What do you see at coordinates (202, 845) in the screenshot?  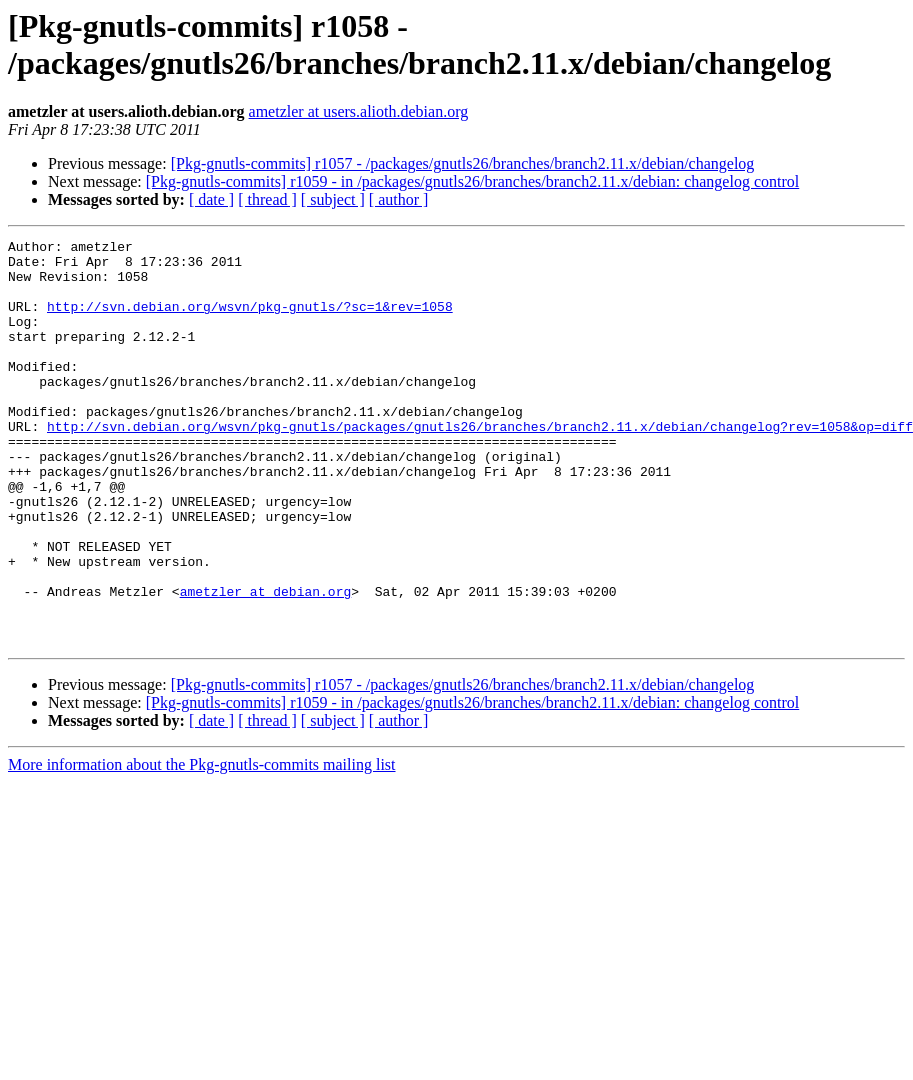 I see `More information about the Pkg-gnutls-commits mailing list` at bounding box center [202, 845].